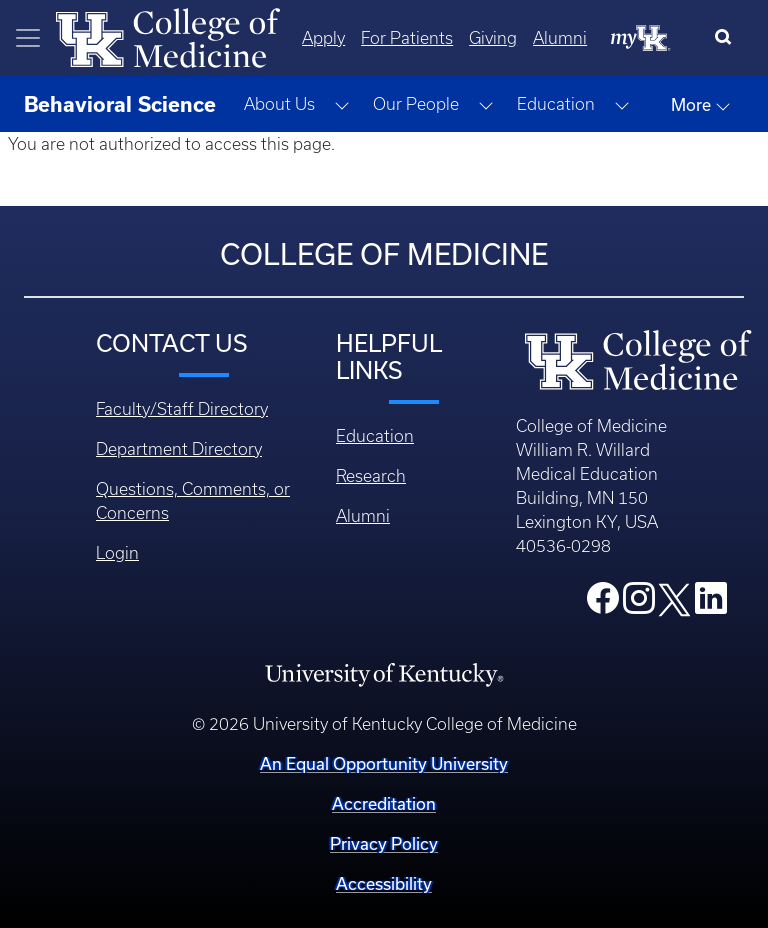 The height and width of the screenshot is (928, 768). I want to click on Login, so click(117, 553).